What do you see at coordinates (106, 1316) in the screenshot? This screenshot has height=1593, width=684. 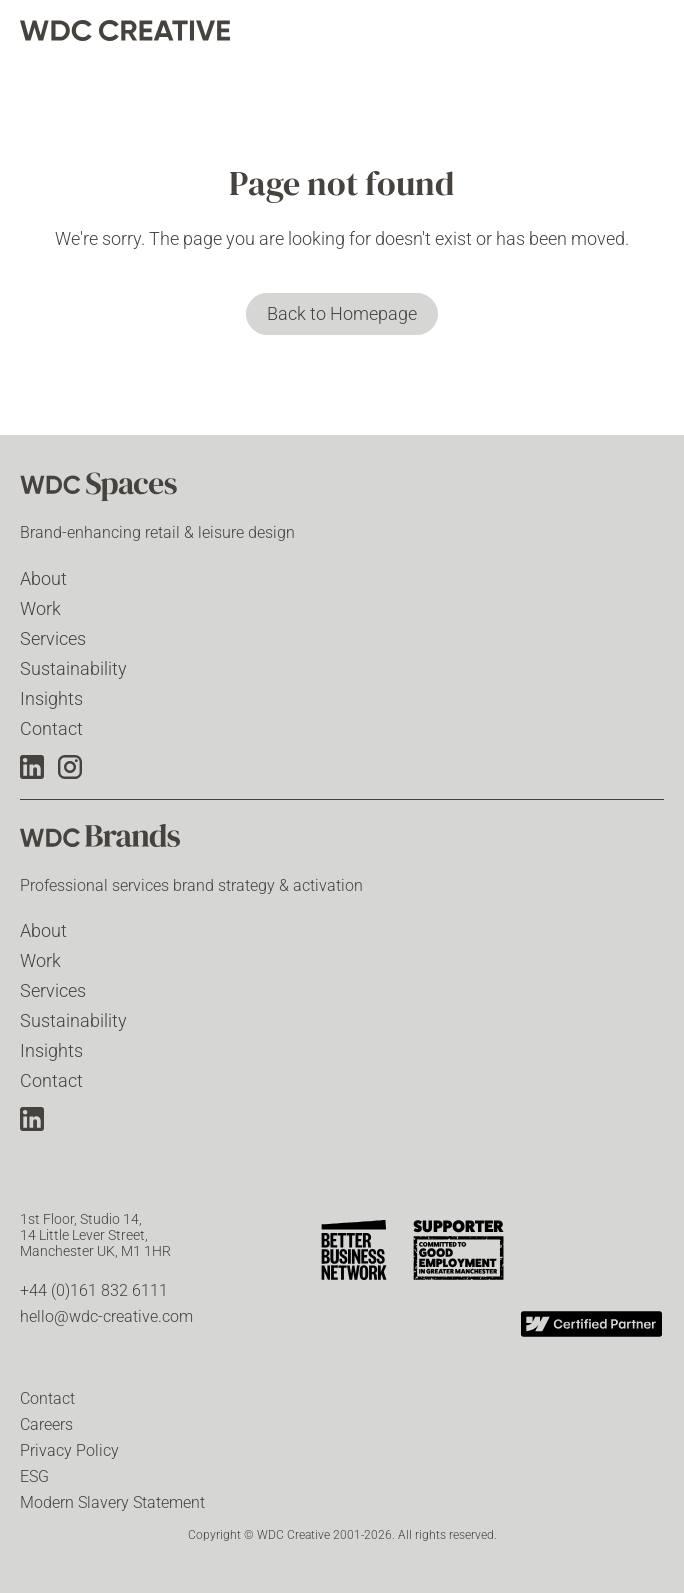 I see `hello@wdc-creative.com` at bounding box center [106, 1316].